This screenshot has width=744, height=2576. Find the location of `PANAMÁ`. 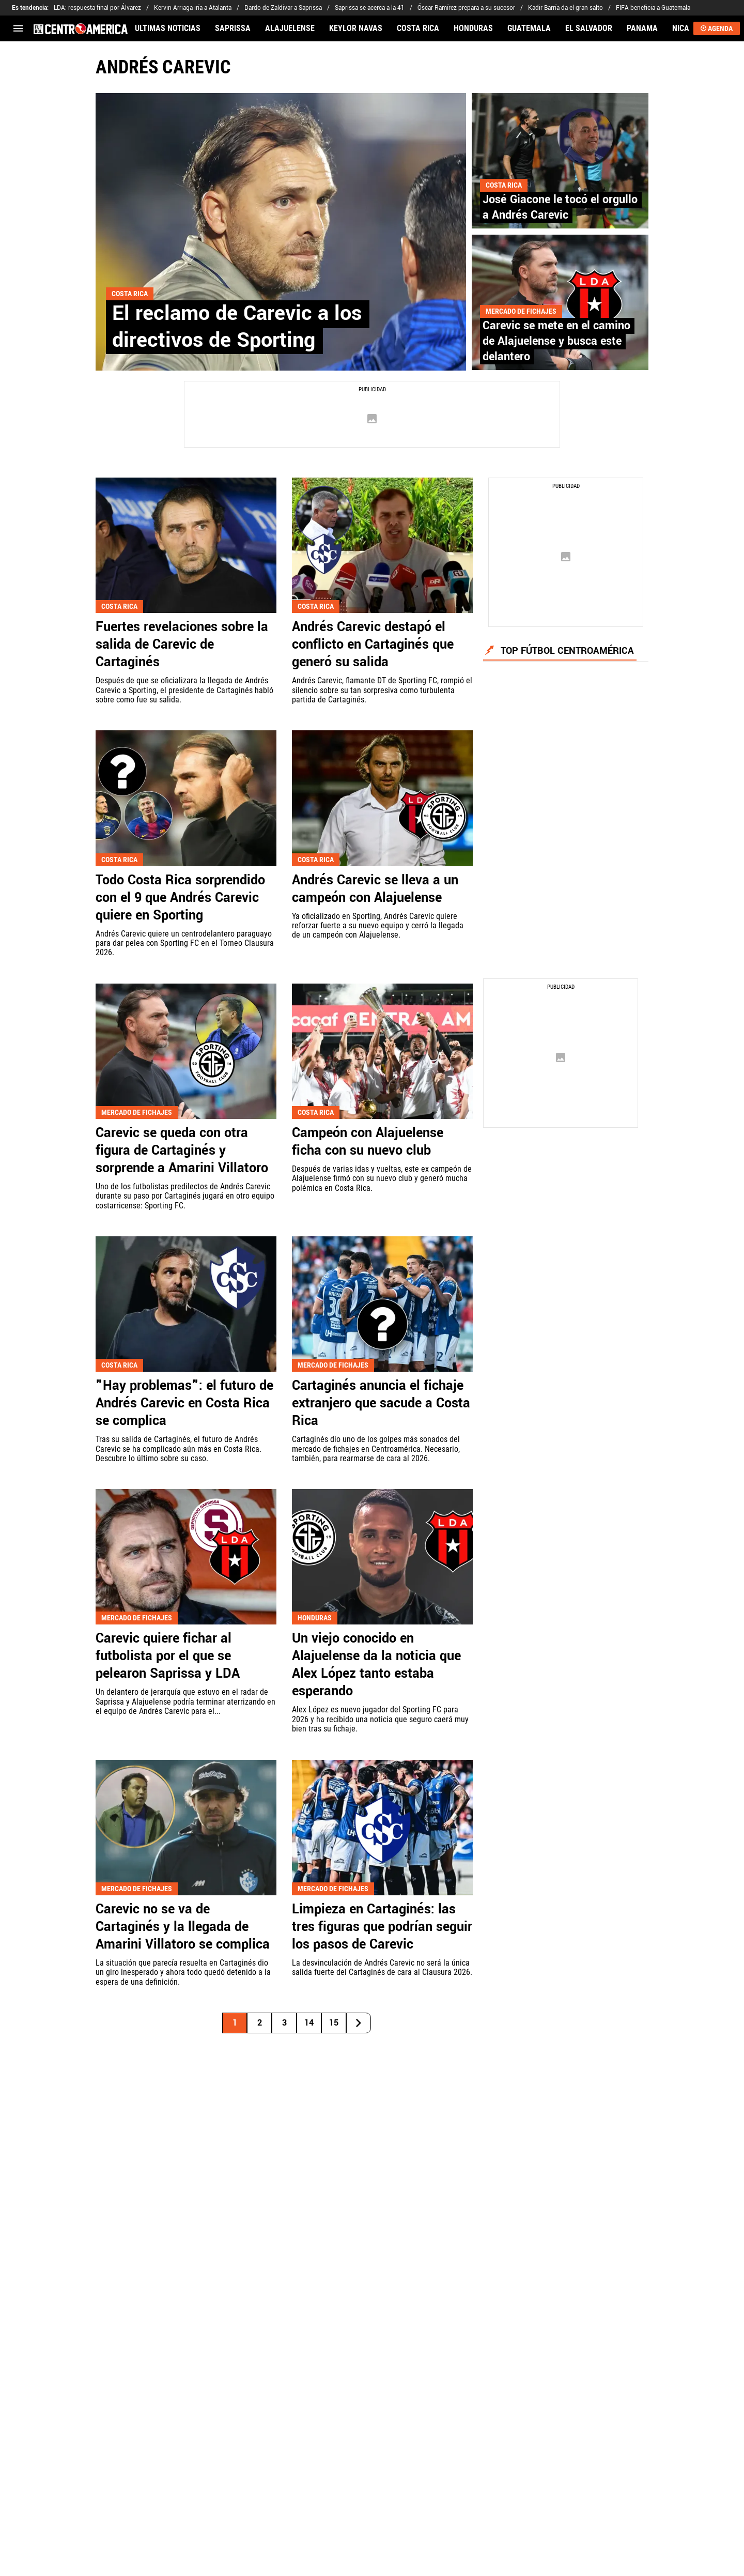

PANAMÁ is located at coordinates (642, 28).